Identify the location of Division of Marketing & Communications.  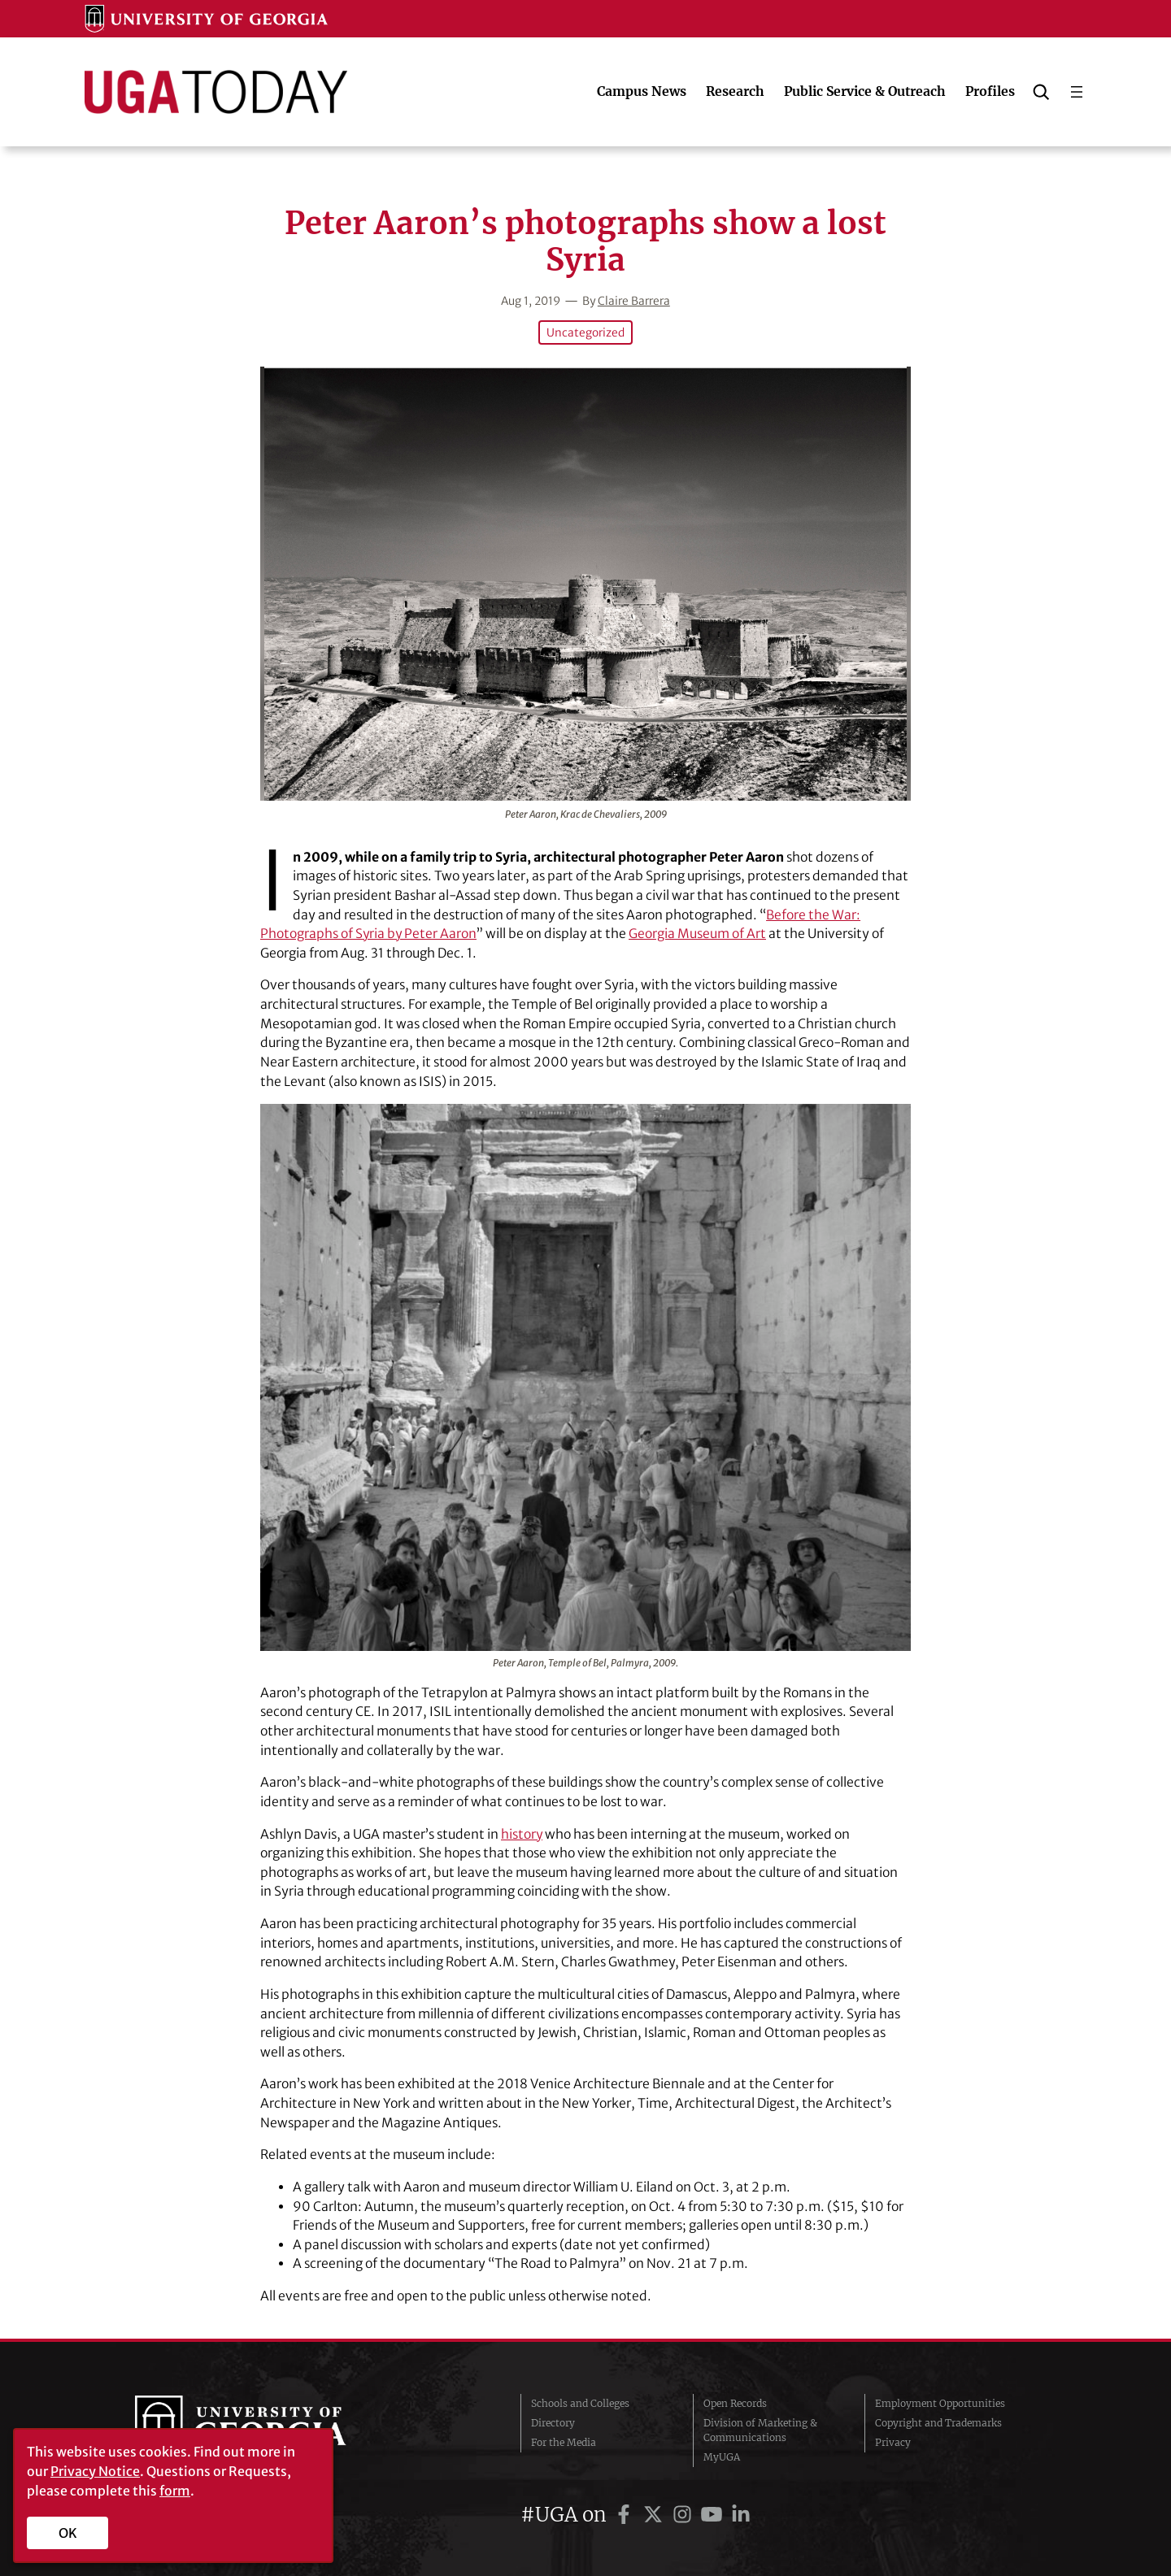
(760, 2430).